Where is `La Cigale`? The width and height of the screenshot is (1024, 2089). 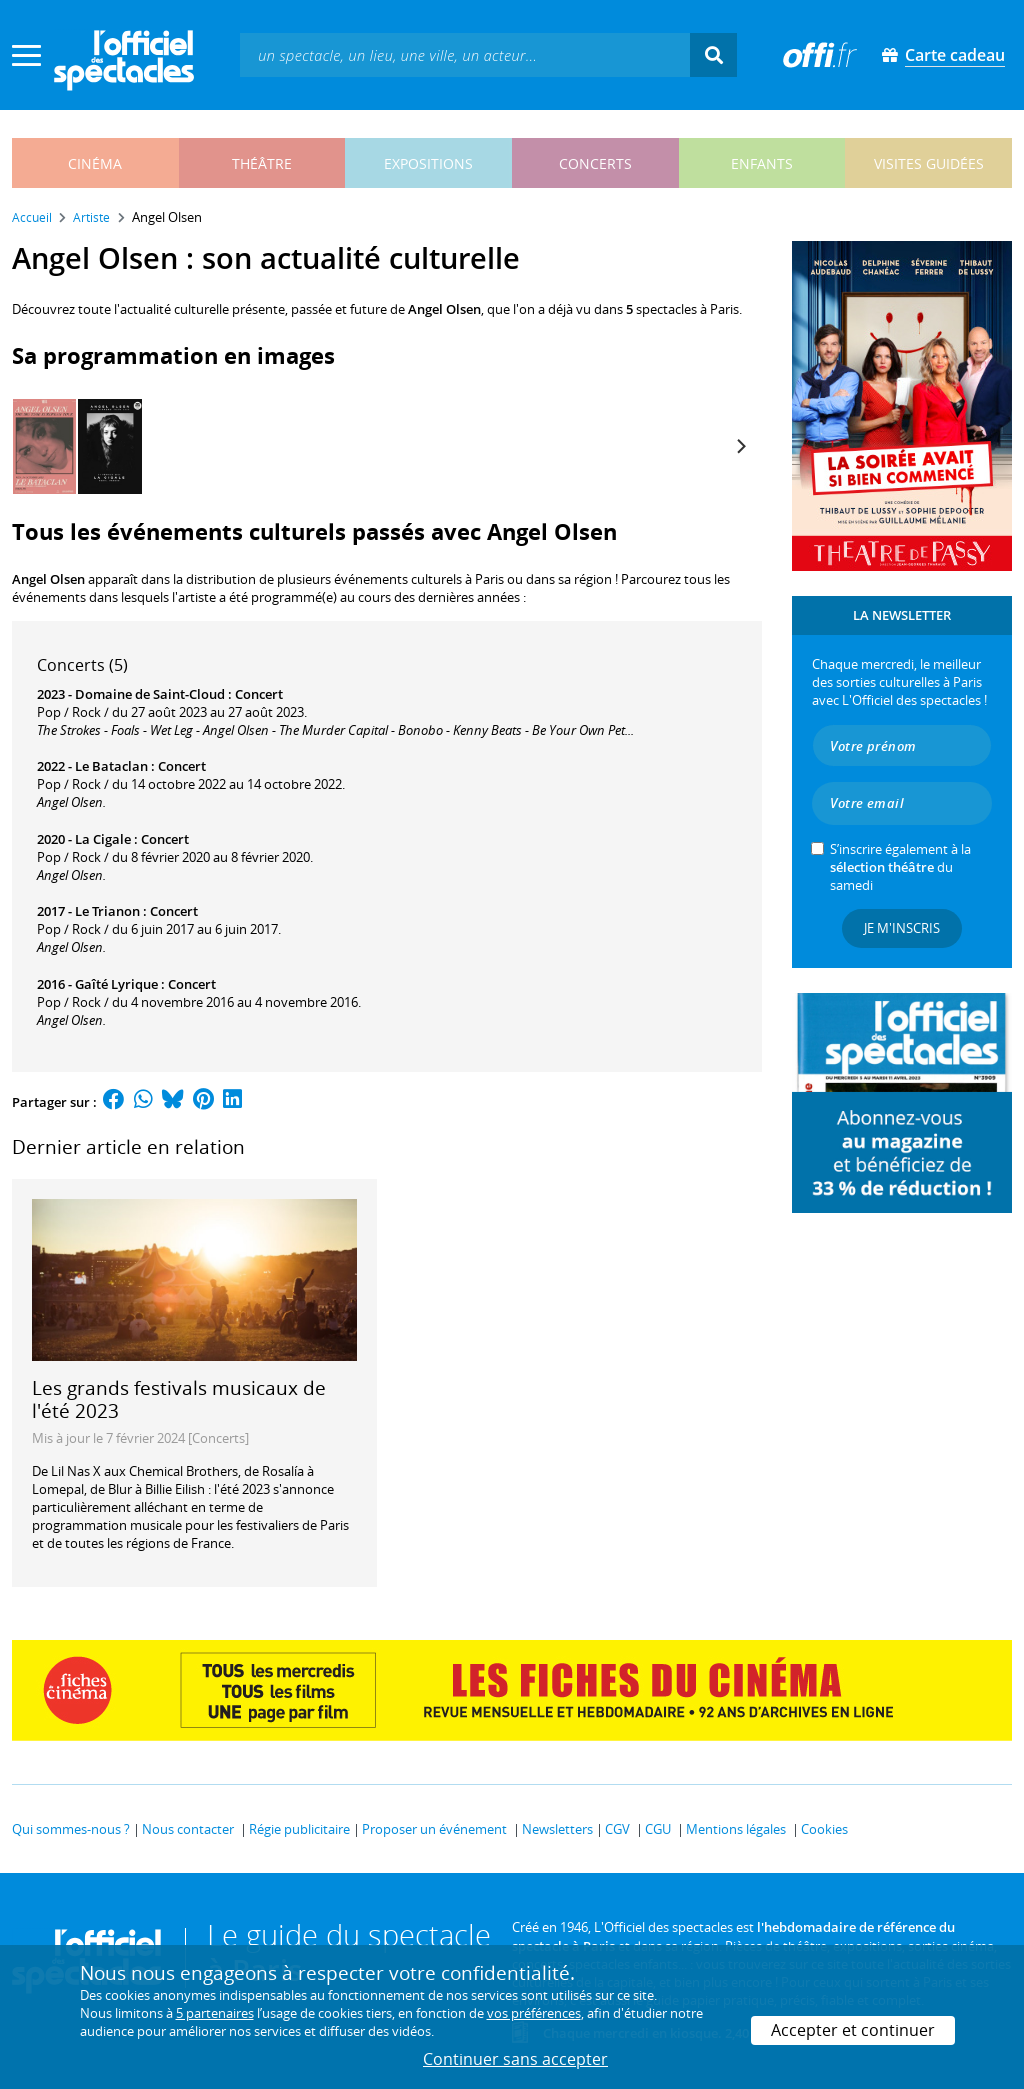 La Cigale is located at coordinates (103, 839).